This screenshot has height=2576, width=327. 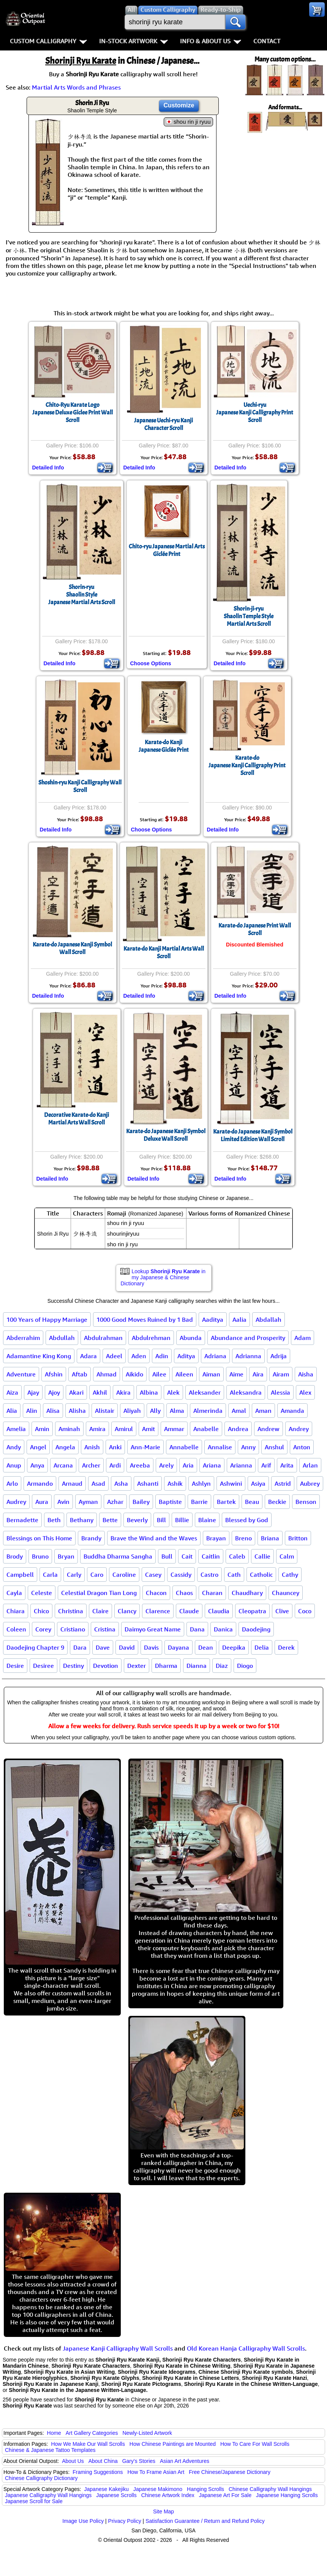 I want to click on Danica, so click(x=223, y=1629).